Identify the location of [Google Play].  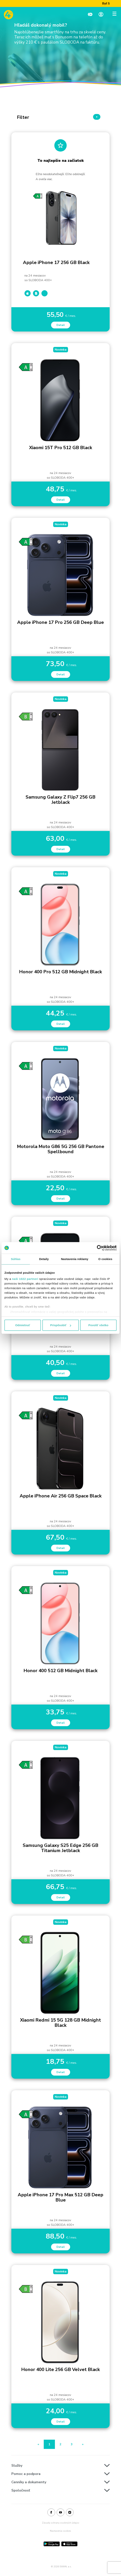
(52, 2543).